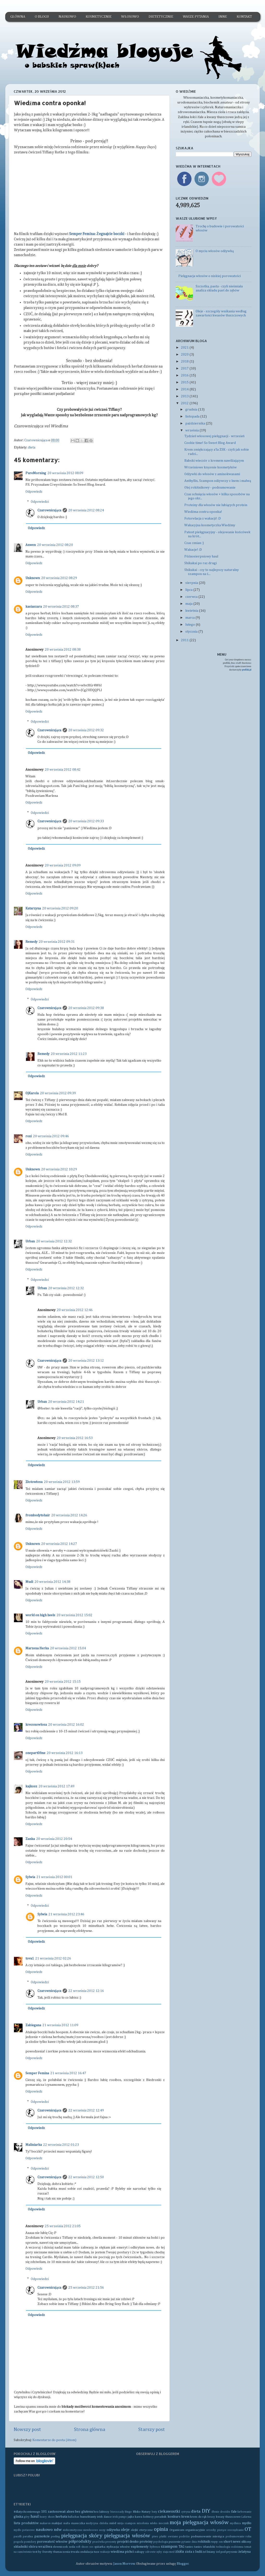 The height and width of the screenshot is (2576, 265). What do you see at coordinates (201, 556) in the screenshot?
I see `Późnosierpniowy haul` at bounding box center [201, 556].